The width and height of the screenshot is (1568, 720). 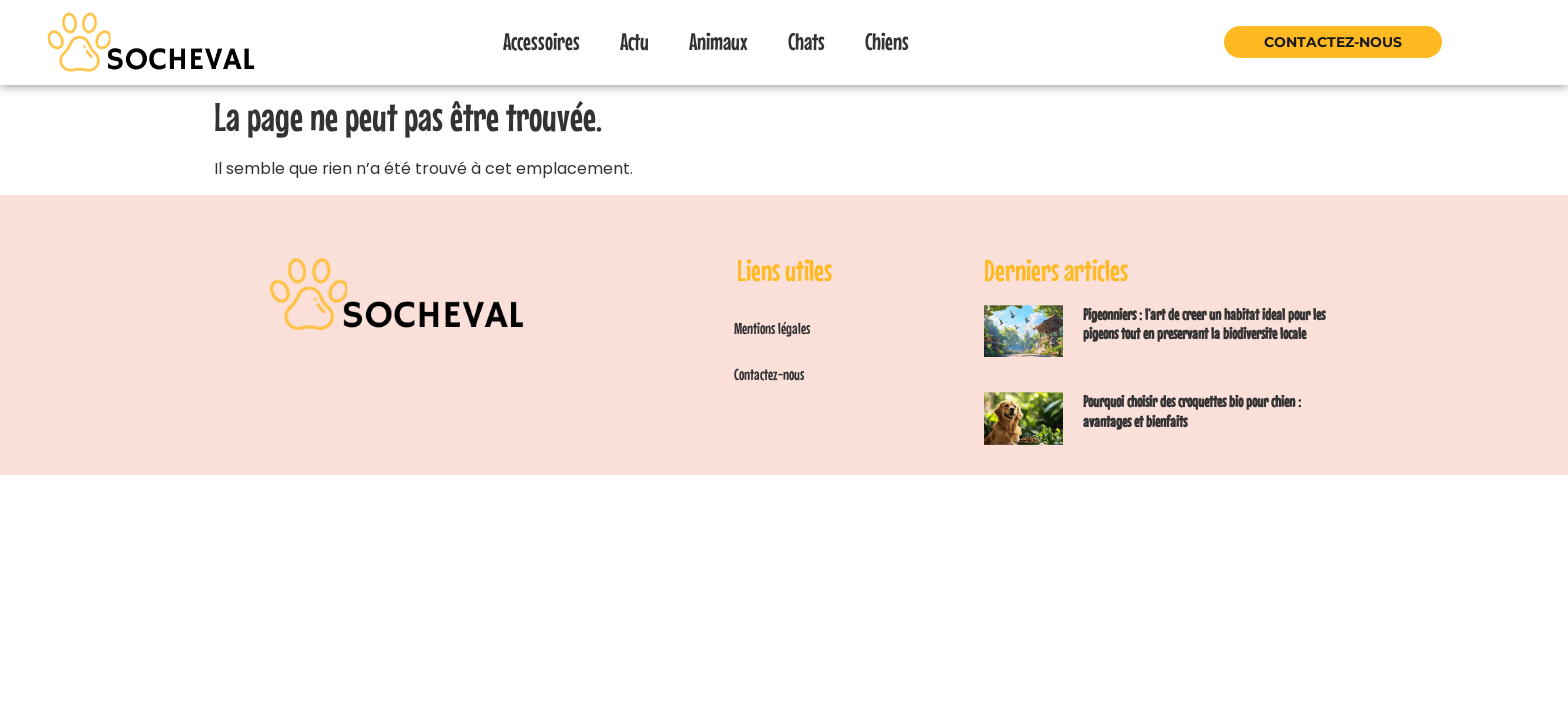 I want to click on Chiens, so click(x=887, y=41).